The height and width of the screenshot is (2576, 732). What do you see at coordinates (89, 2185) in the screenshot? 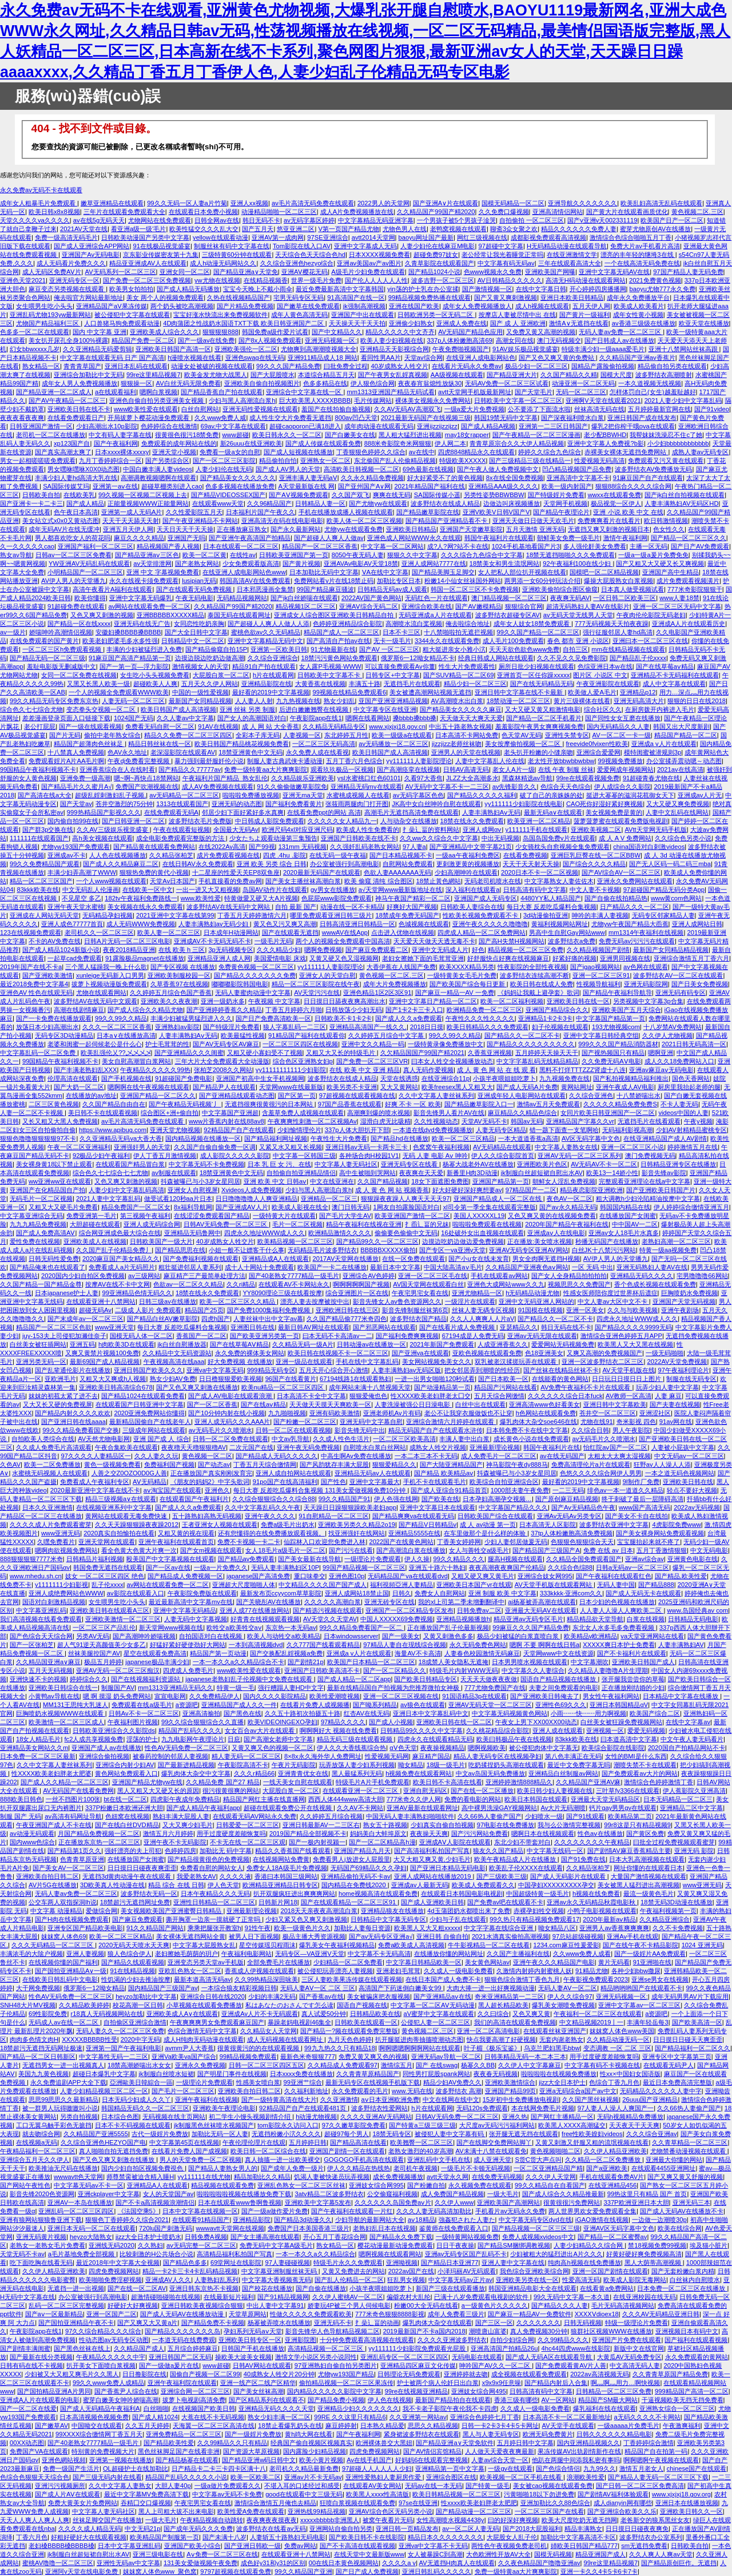
I see `中文字幕无码av不卡一区` at bounding box center [89, 2185].